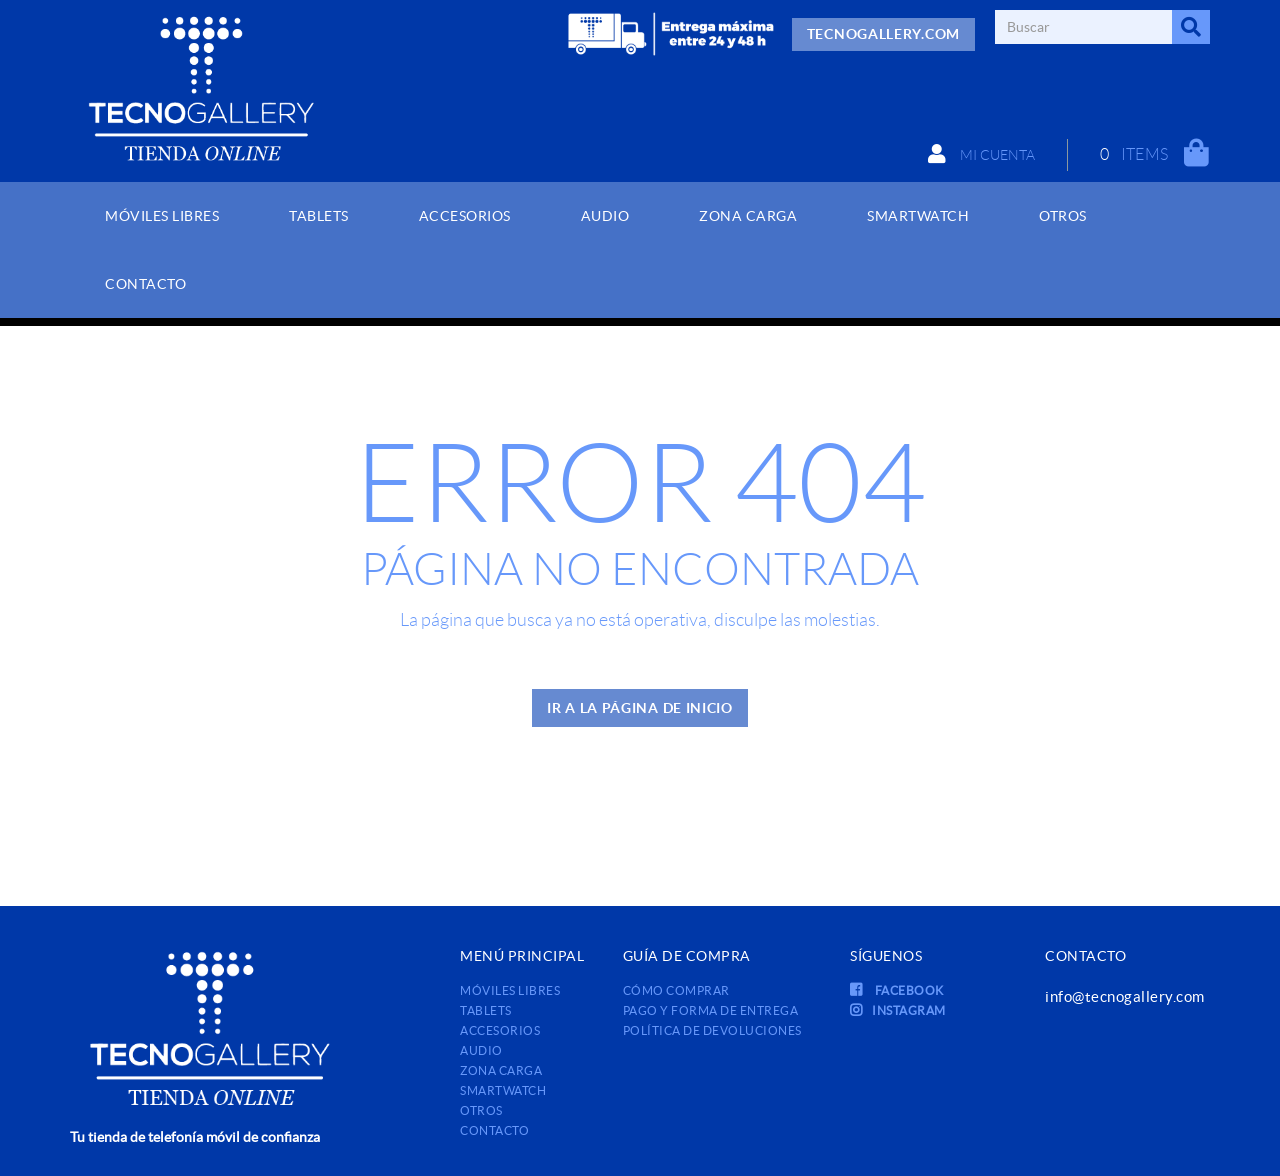  What do you see at coordinates (676, 990) in the screenshot?
I see `Cómo comprar` at bounding box center [676, 990].